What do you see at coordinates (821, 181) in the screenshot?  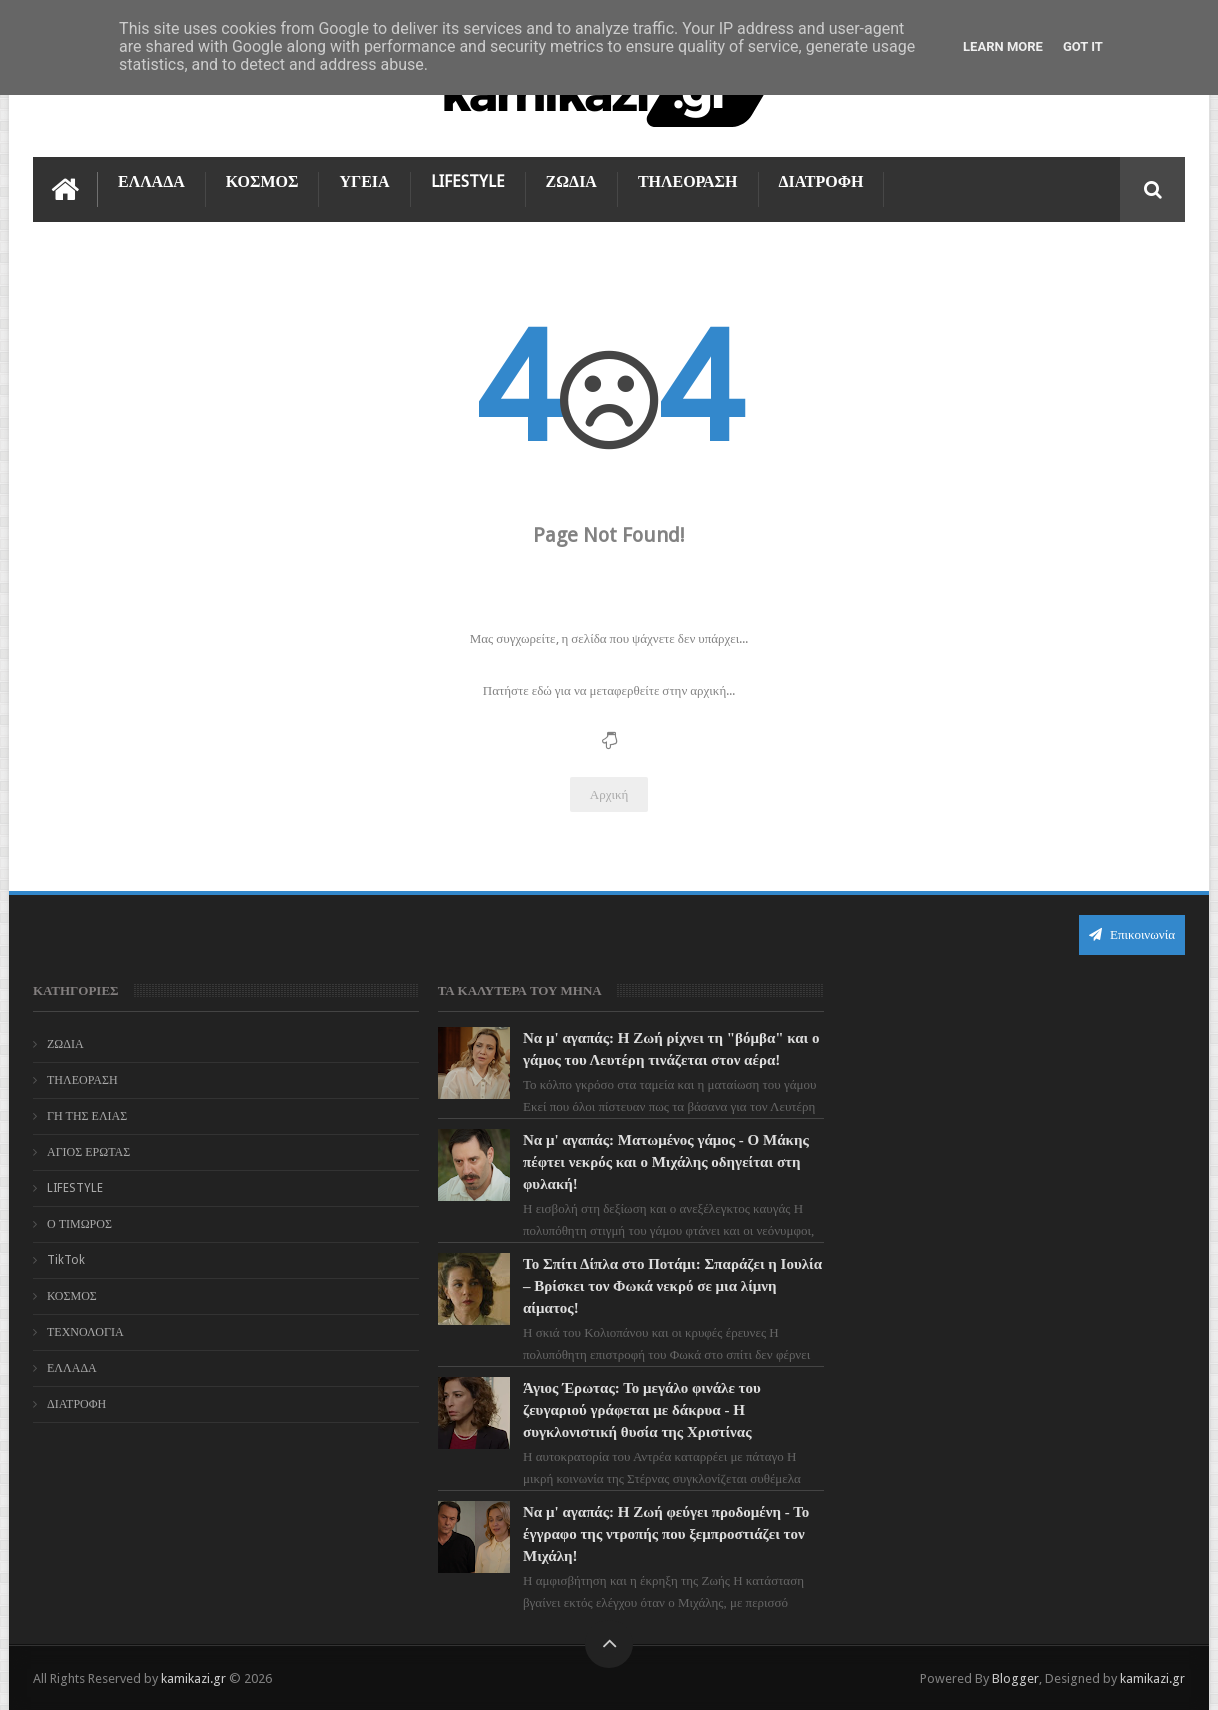 I see `ΔΙΑΤΡΟΦΗ` at bounding box center [821, 181].